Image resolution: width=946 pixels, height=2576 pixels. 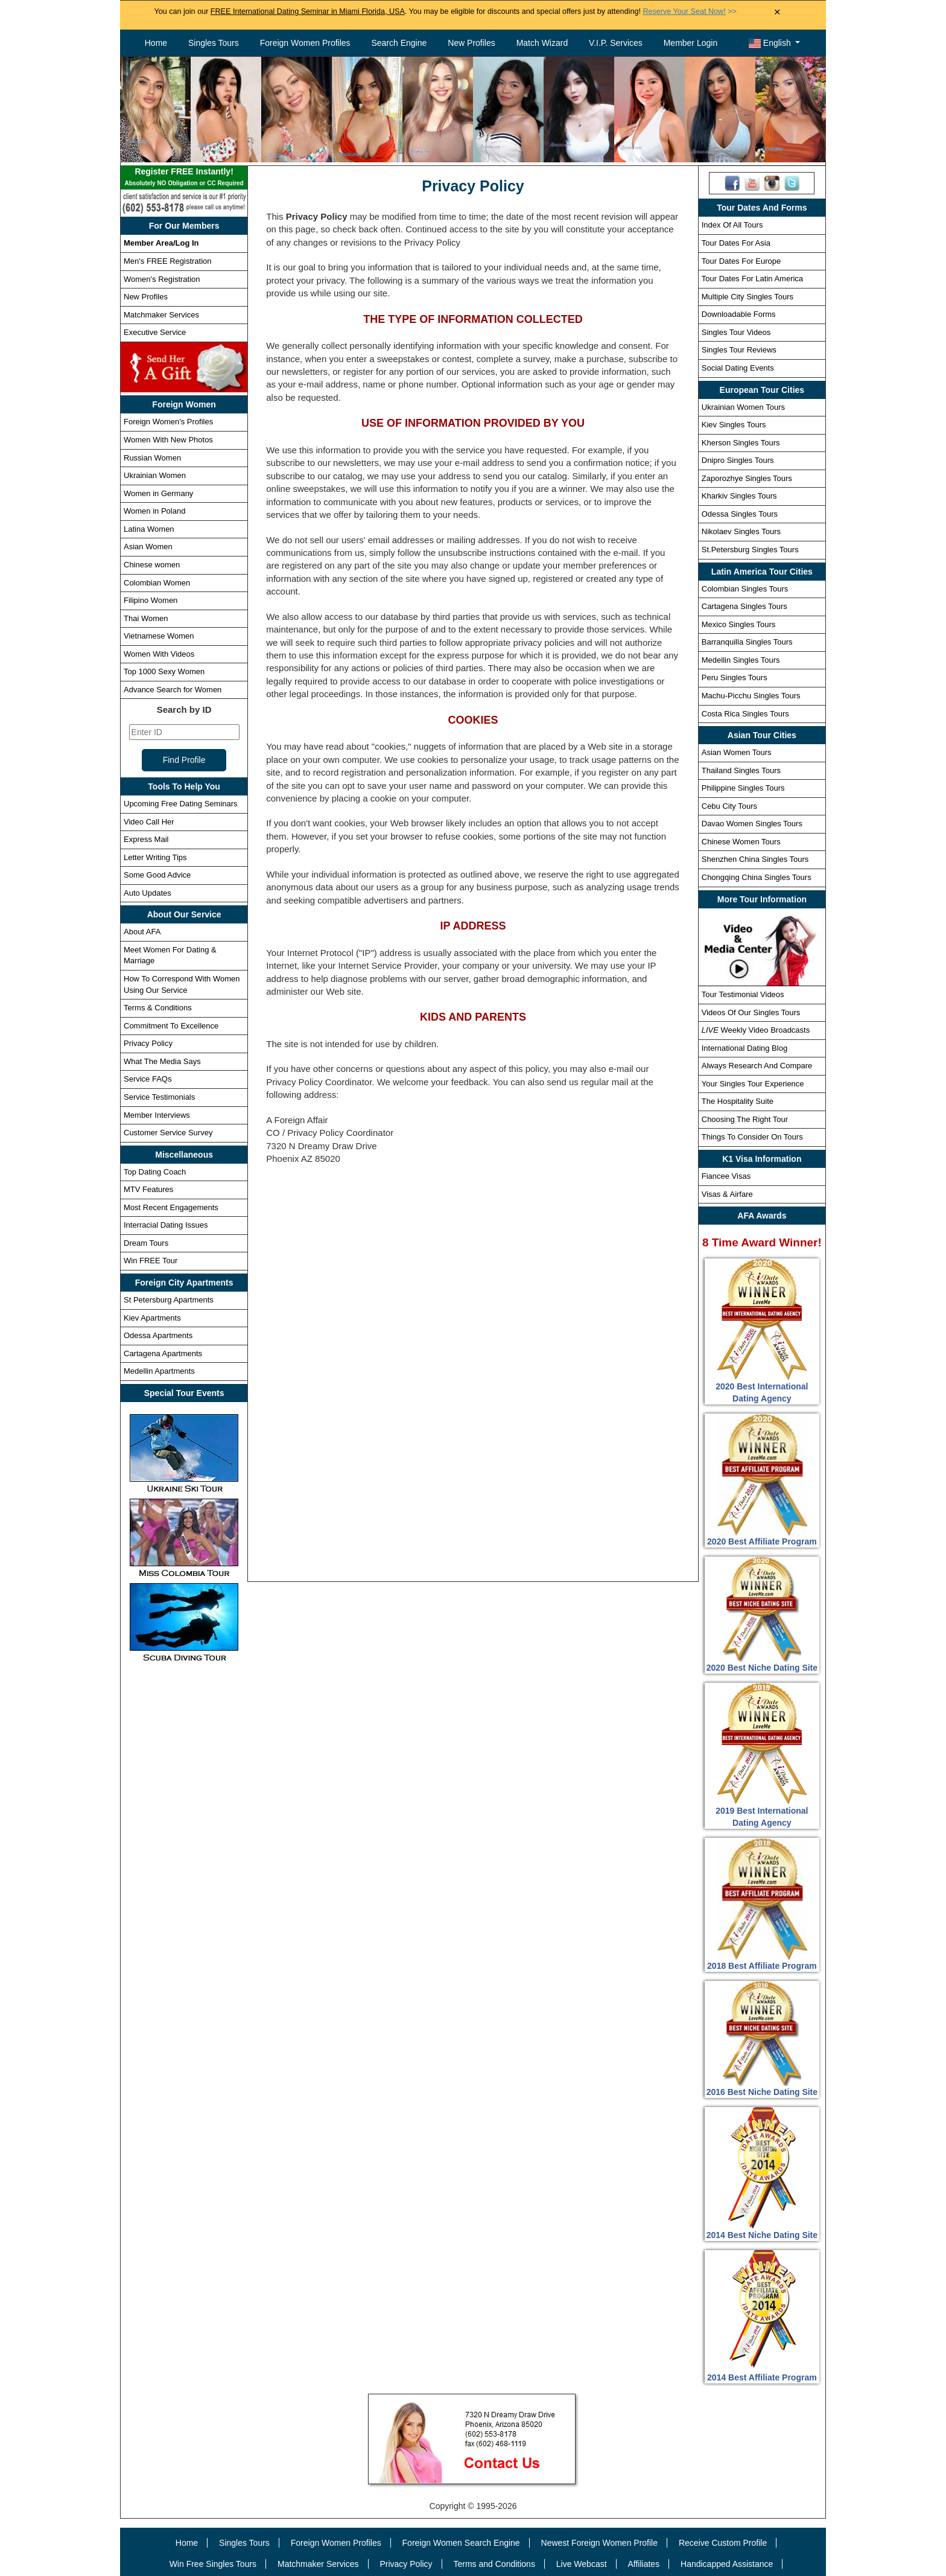 What do you see at coordinates (159, 653) in the screenshot?
I see `Women With Videos` at bounding box center [159, 653].